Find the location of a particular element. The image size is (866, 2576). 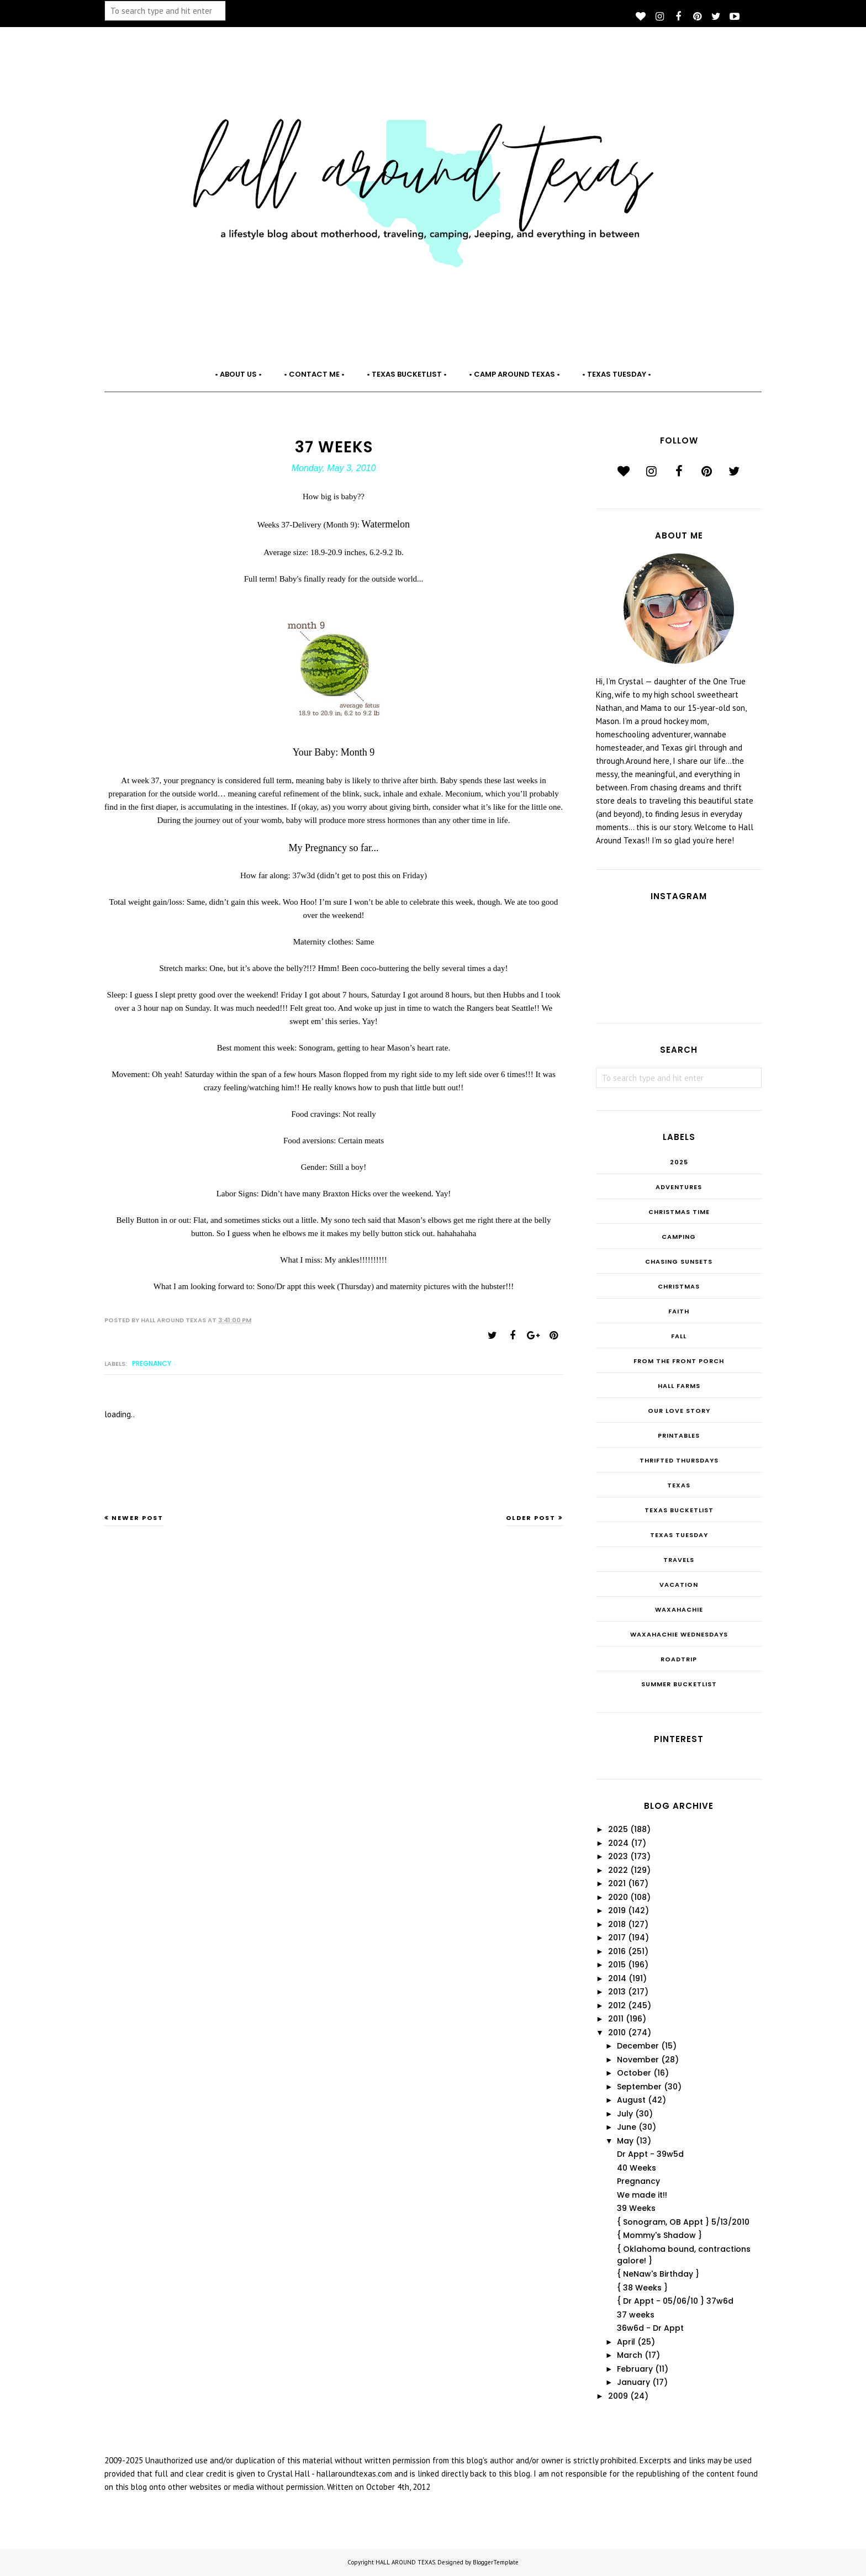

Newer Post is located at coordinates (137, 1517).